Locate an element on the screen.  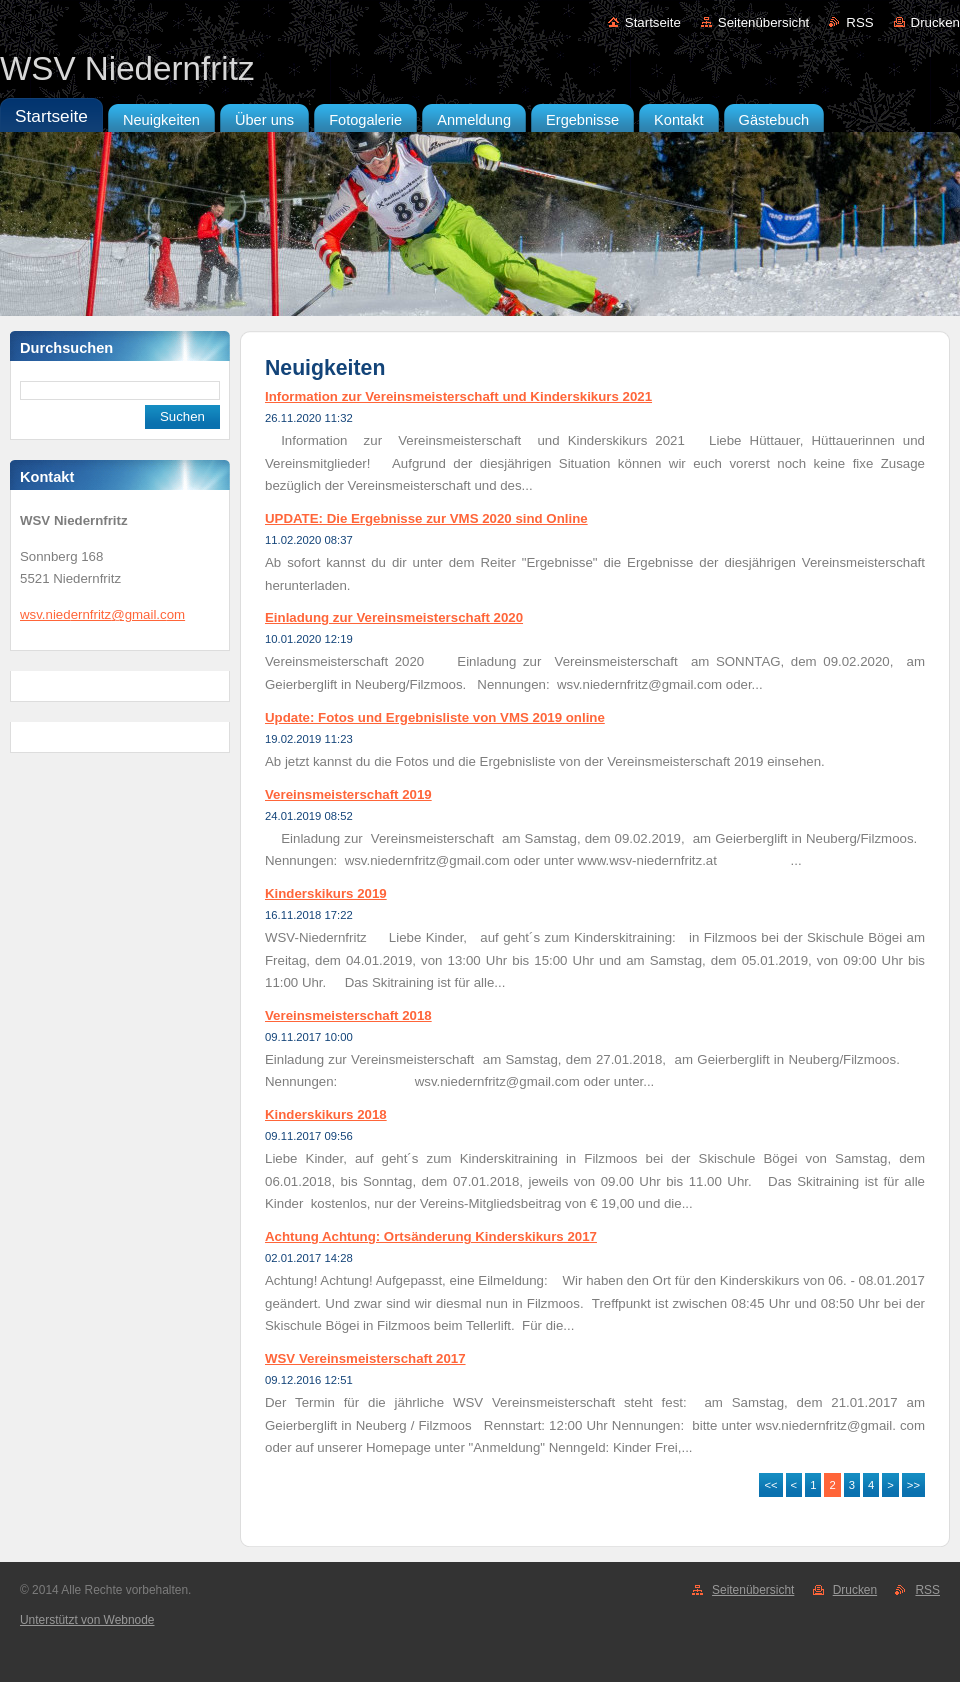
Startseite is located at coordinates (653, 22).